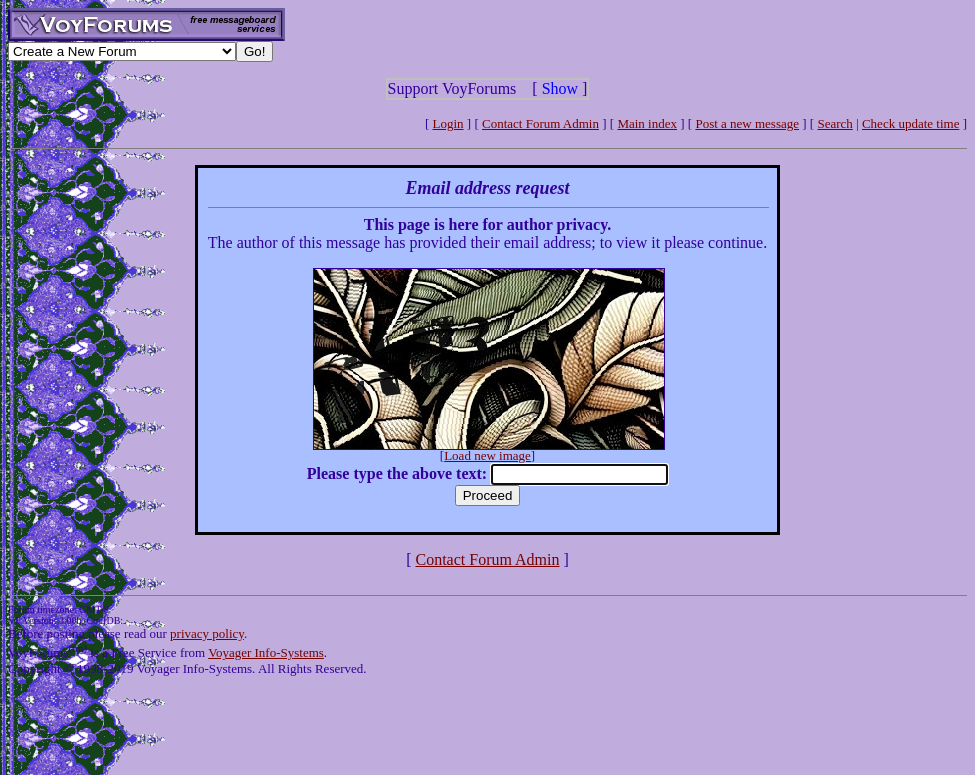 The width and height of the screenshot is (975, 775). Describe the element at coordinates (834, 123) in the screenshot. I see `Search` at that location.